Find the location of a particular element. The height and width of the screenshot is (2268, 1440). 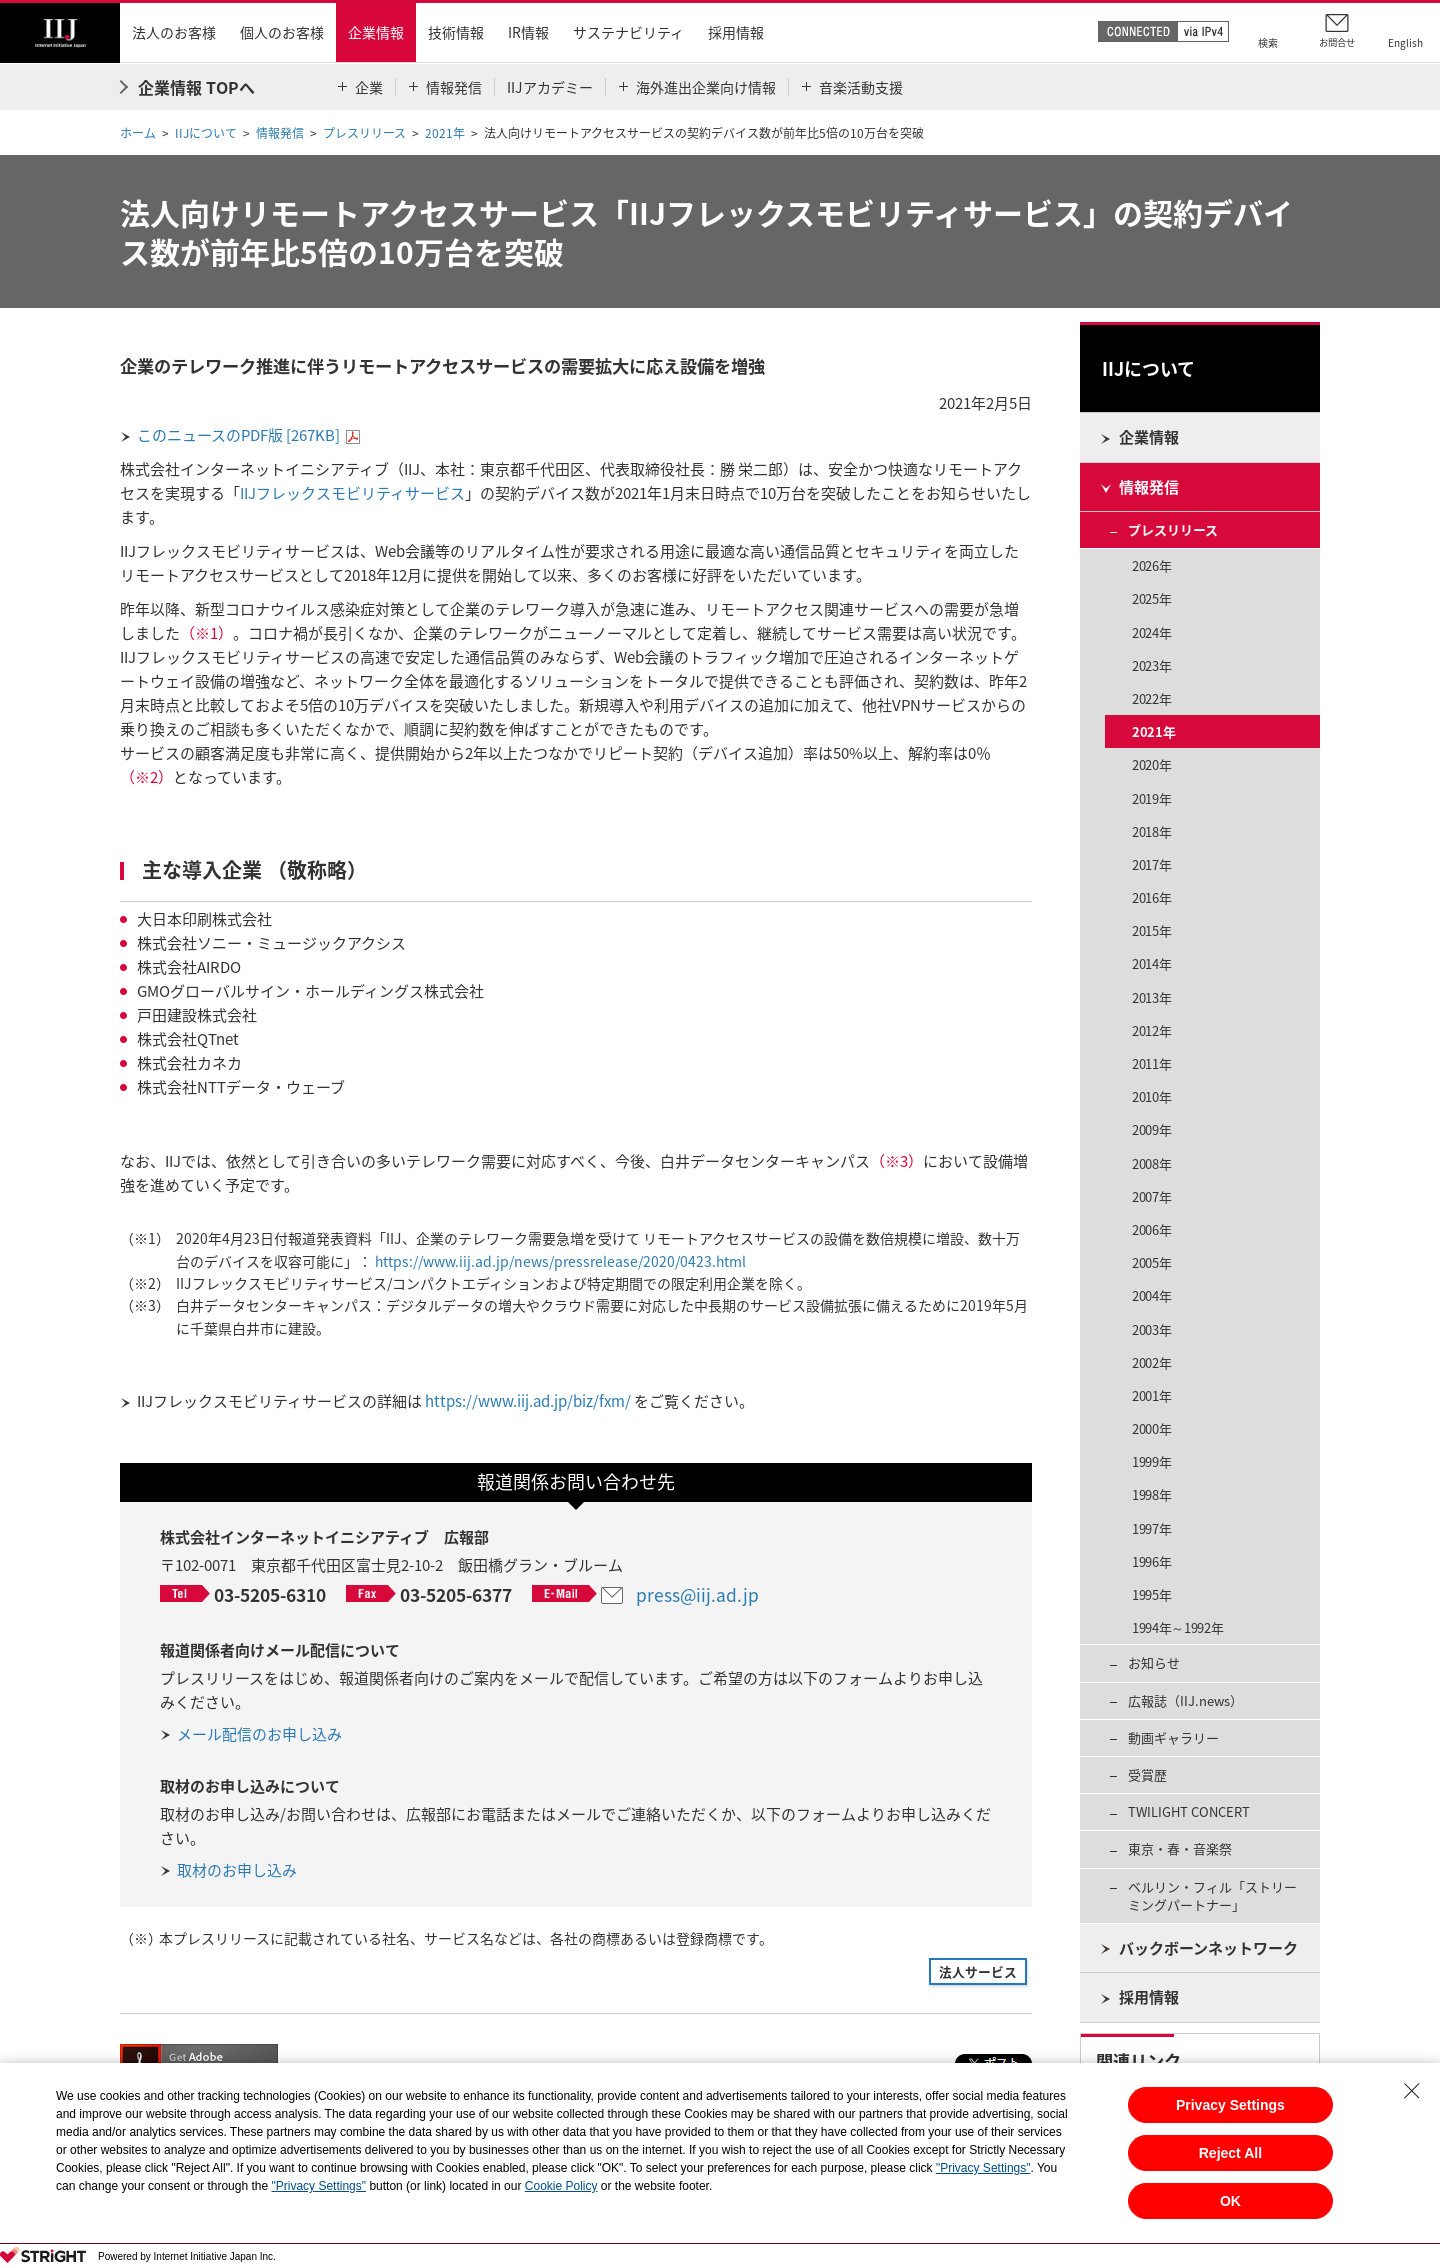

Reject All is located at coordinates (1230, 2153).